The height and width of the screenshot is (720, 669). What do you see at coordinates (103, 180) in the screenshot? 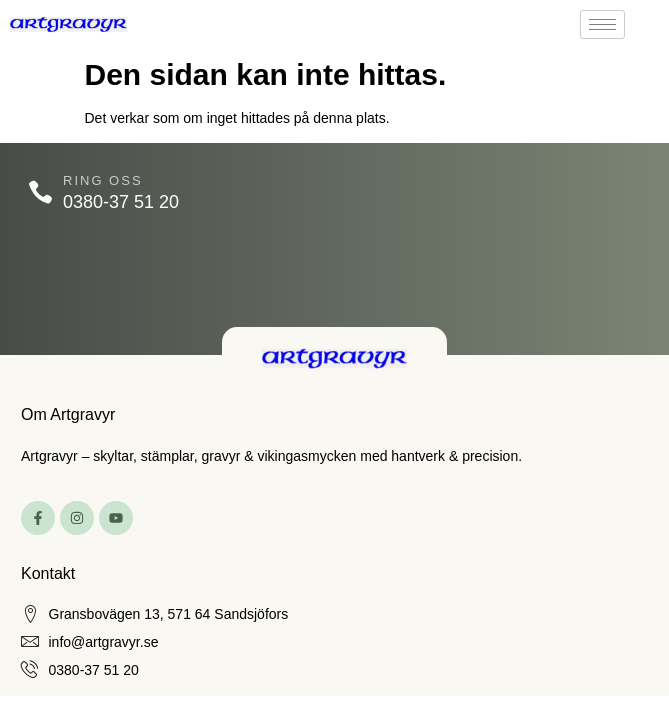
I see `Ring oss` at bounding box center [103, 180].